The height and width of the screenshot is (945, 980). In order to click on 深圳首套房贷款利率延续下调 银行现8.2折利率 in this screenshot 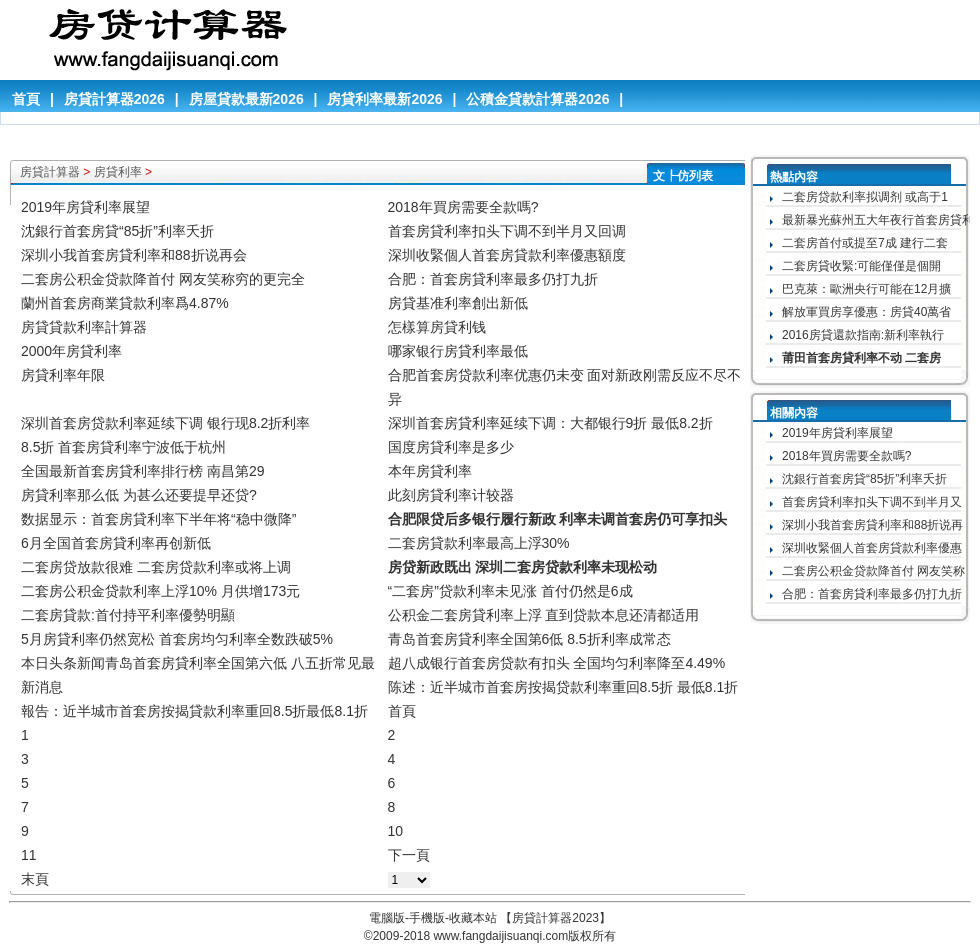, I will do `click(165, 423)`.